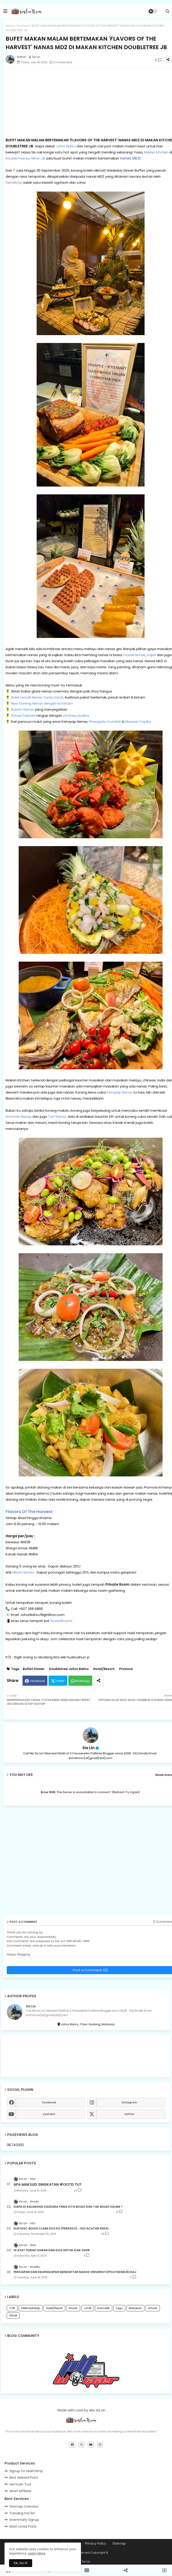  What do you see at coordinates (24, 2519) in the screenshot?
I see `Grammarly Signup` at bounding box center [24, 2519].